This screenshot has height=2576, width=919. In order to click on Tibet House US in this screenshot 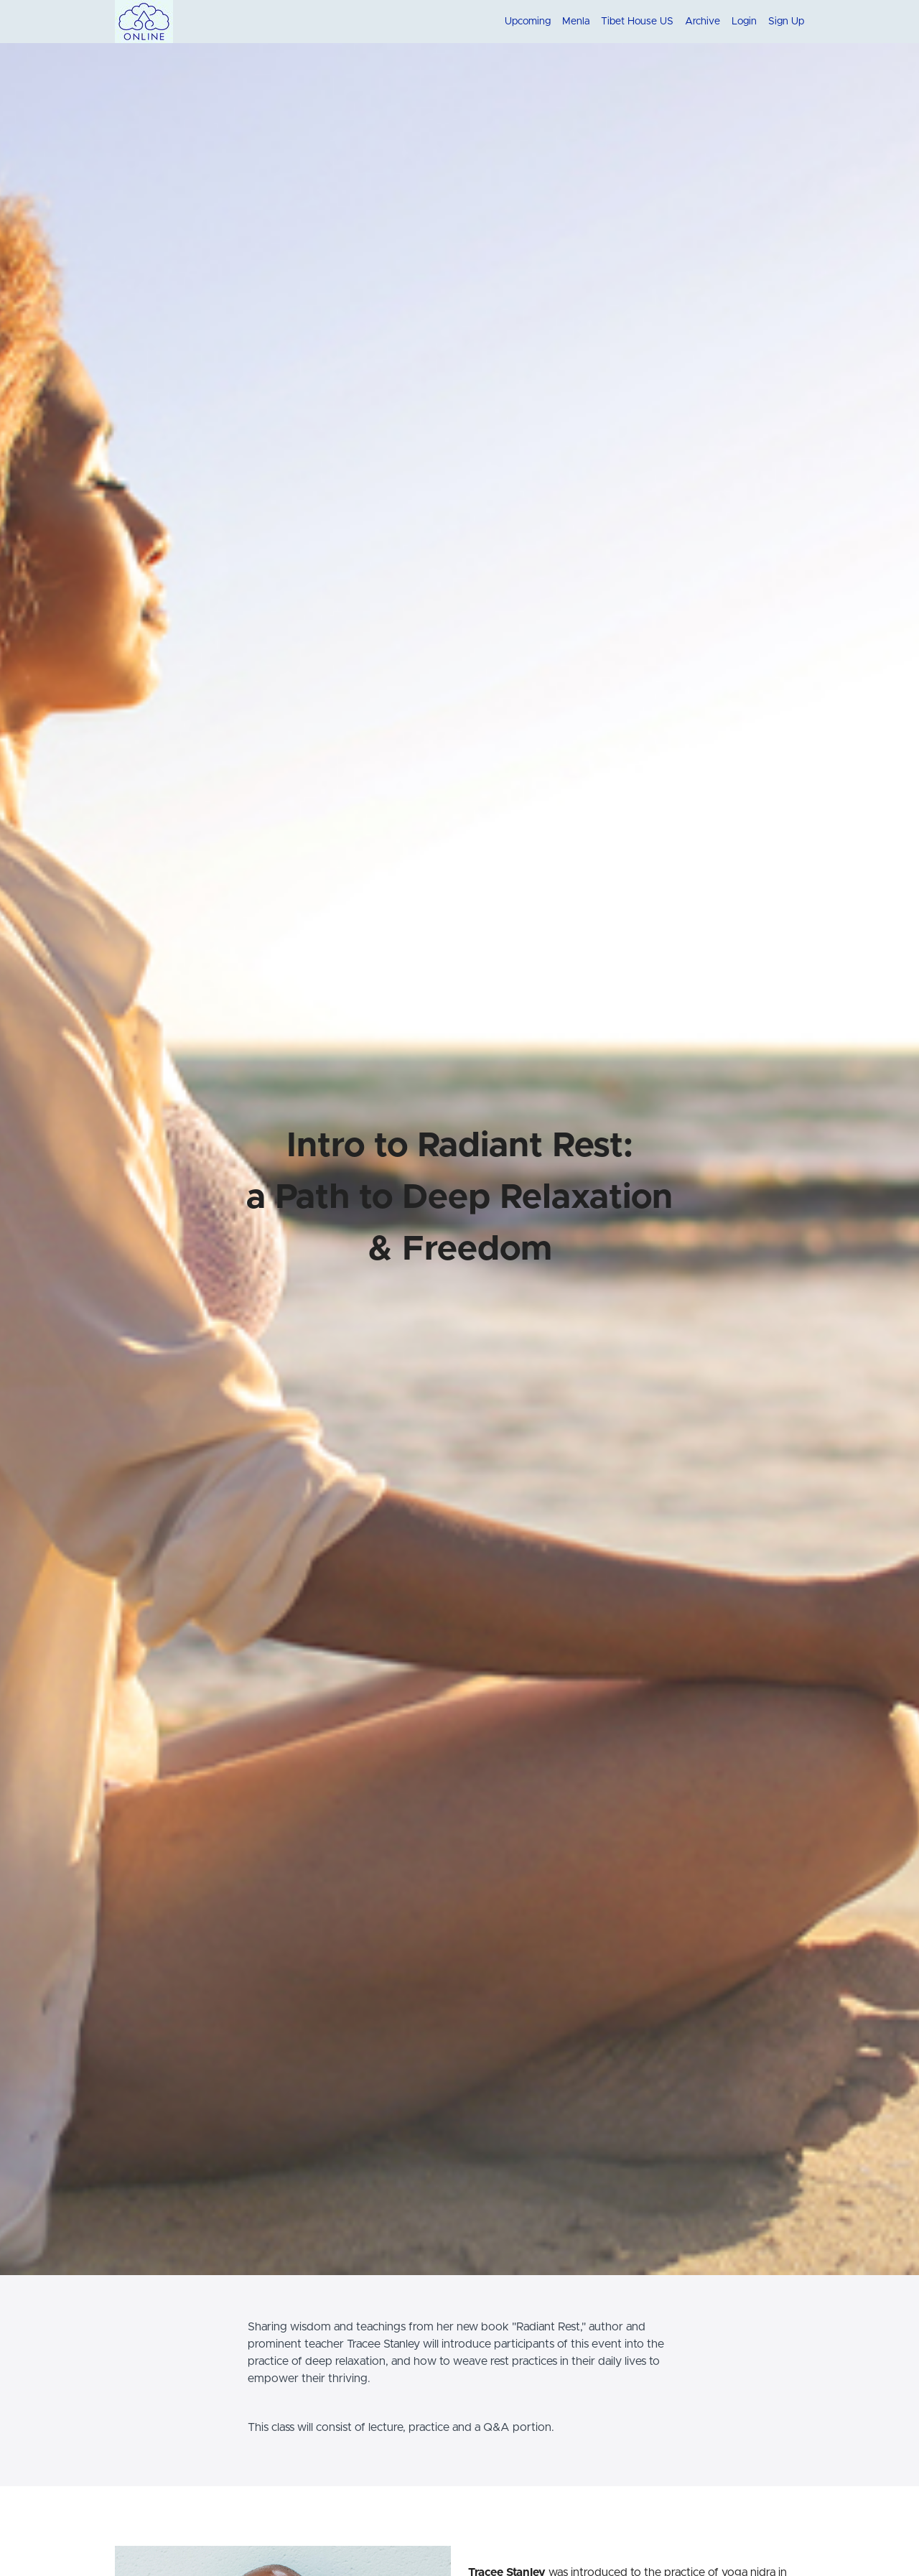, I will do `click(637, 22)`.